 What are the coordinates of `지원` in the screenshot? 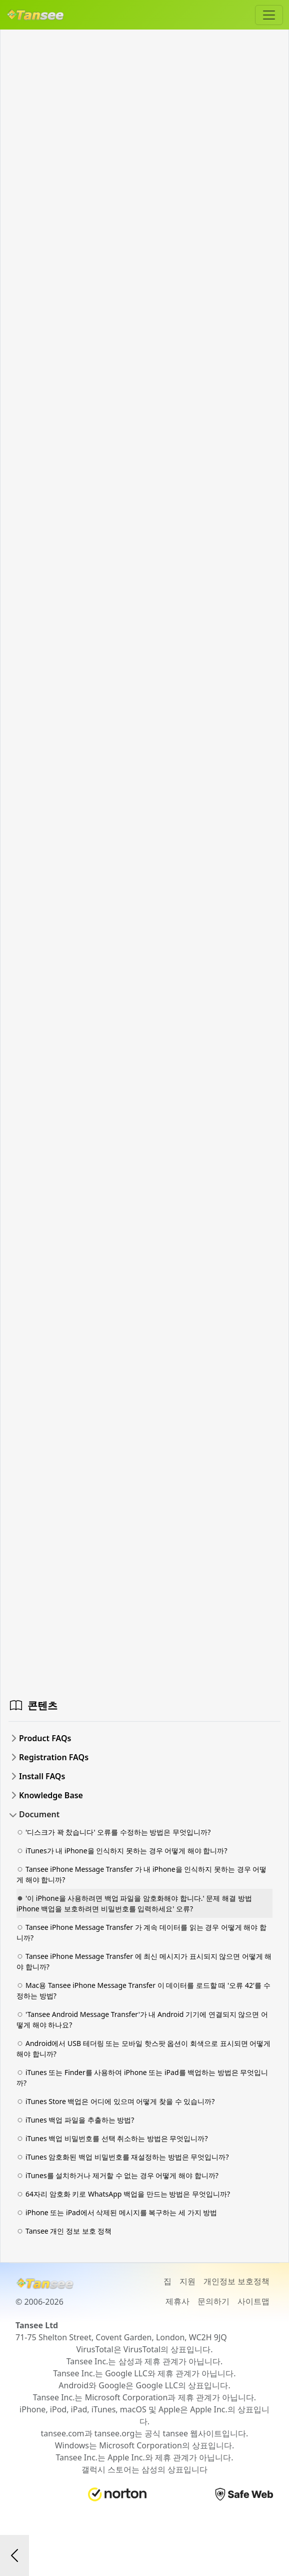 It's located at (188, 2281).